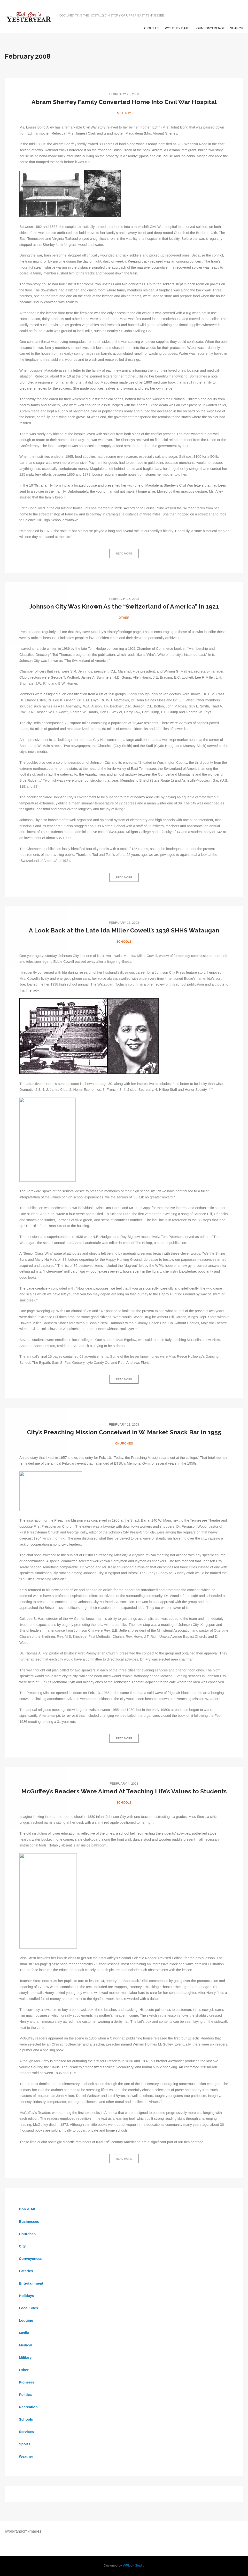  Describe the element at coordinates (26, 2271) in the screenshot. I see `Eateries` at that location.